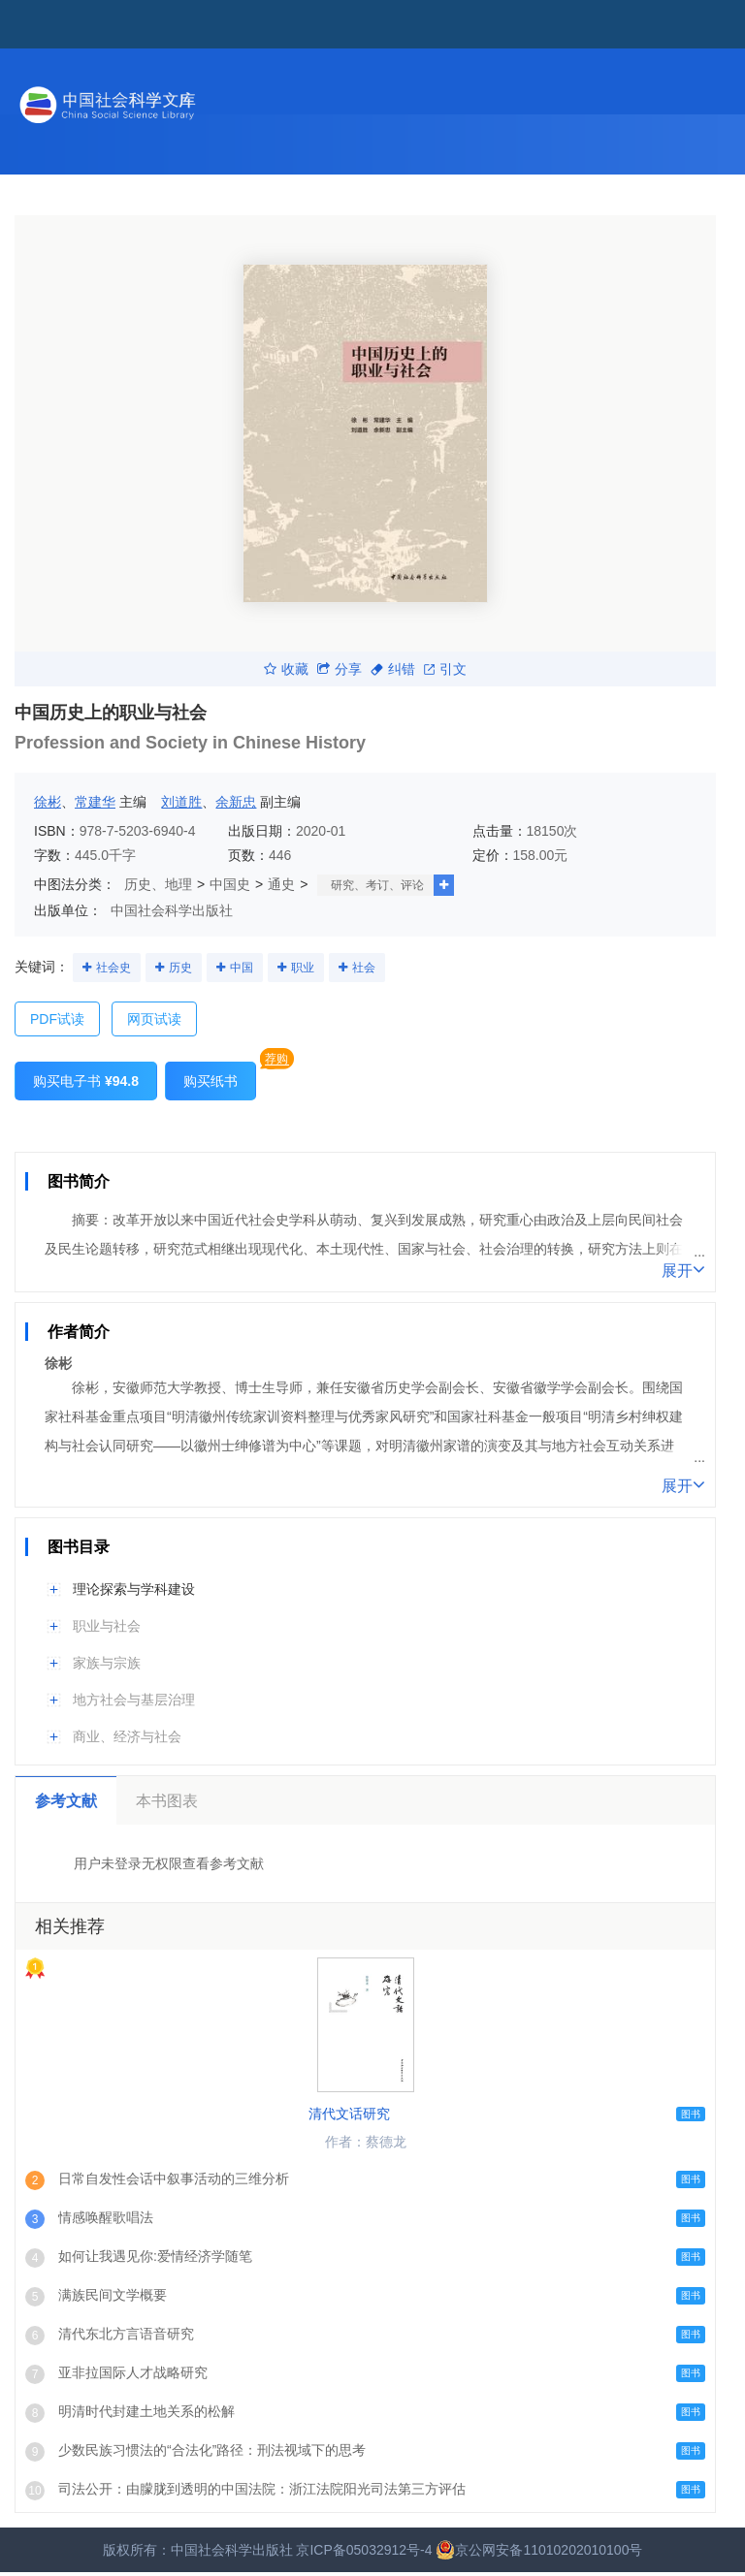 This screenshot has height=2576, width=745. What do you see at coordinates (113, 967) in the screenshot?
I see `社会史` at bounding box center [113, 967].